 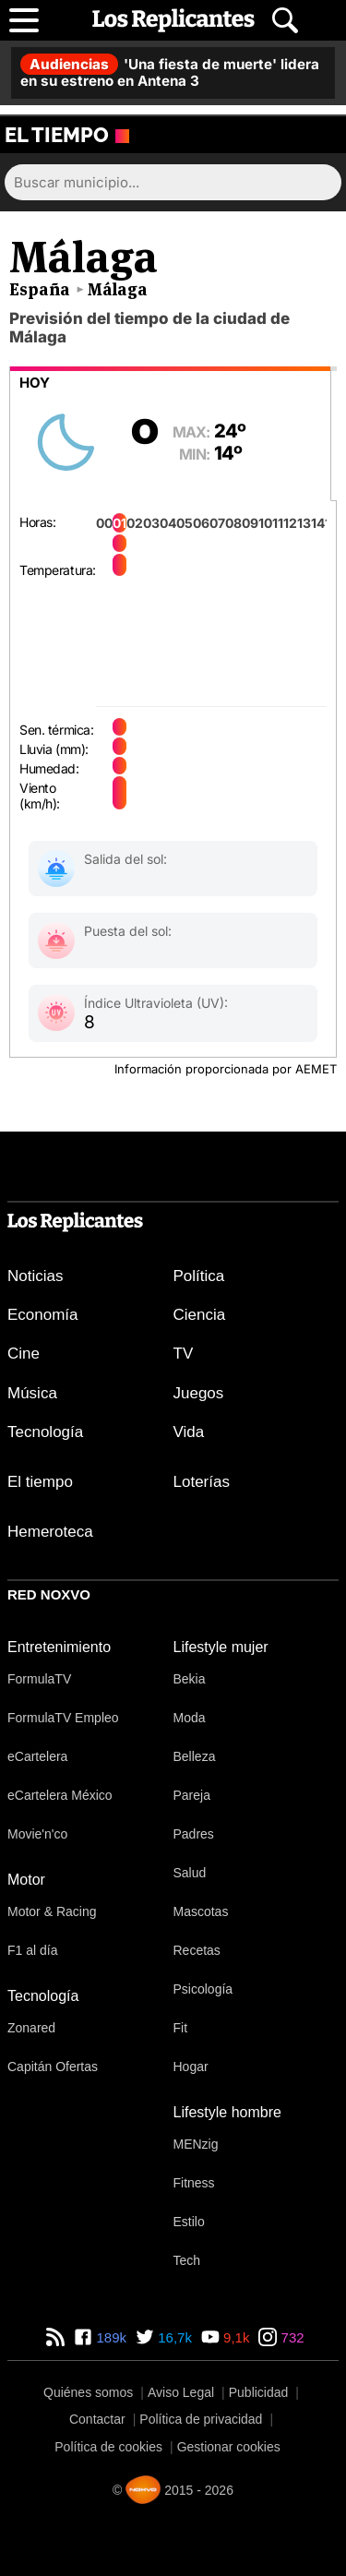 I want to click on Hogar, so click(x=191, y=2066).